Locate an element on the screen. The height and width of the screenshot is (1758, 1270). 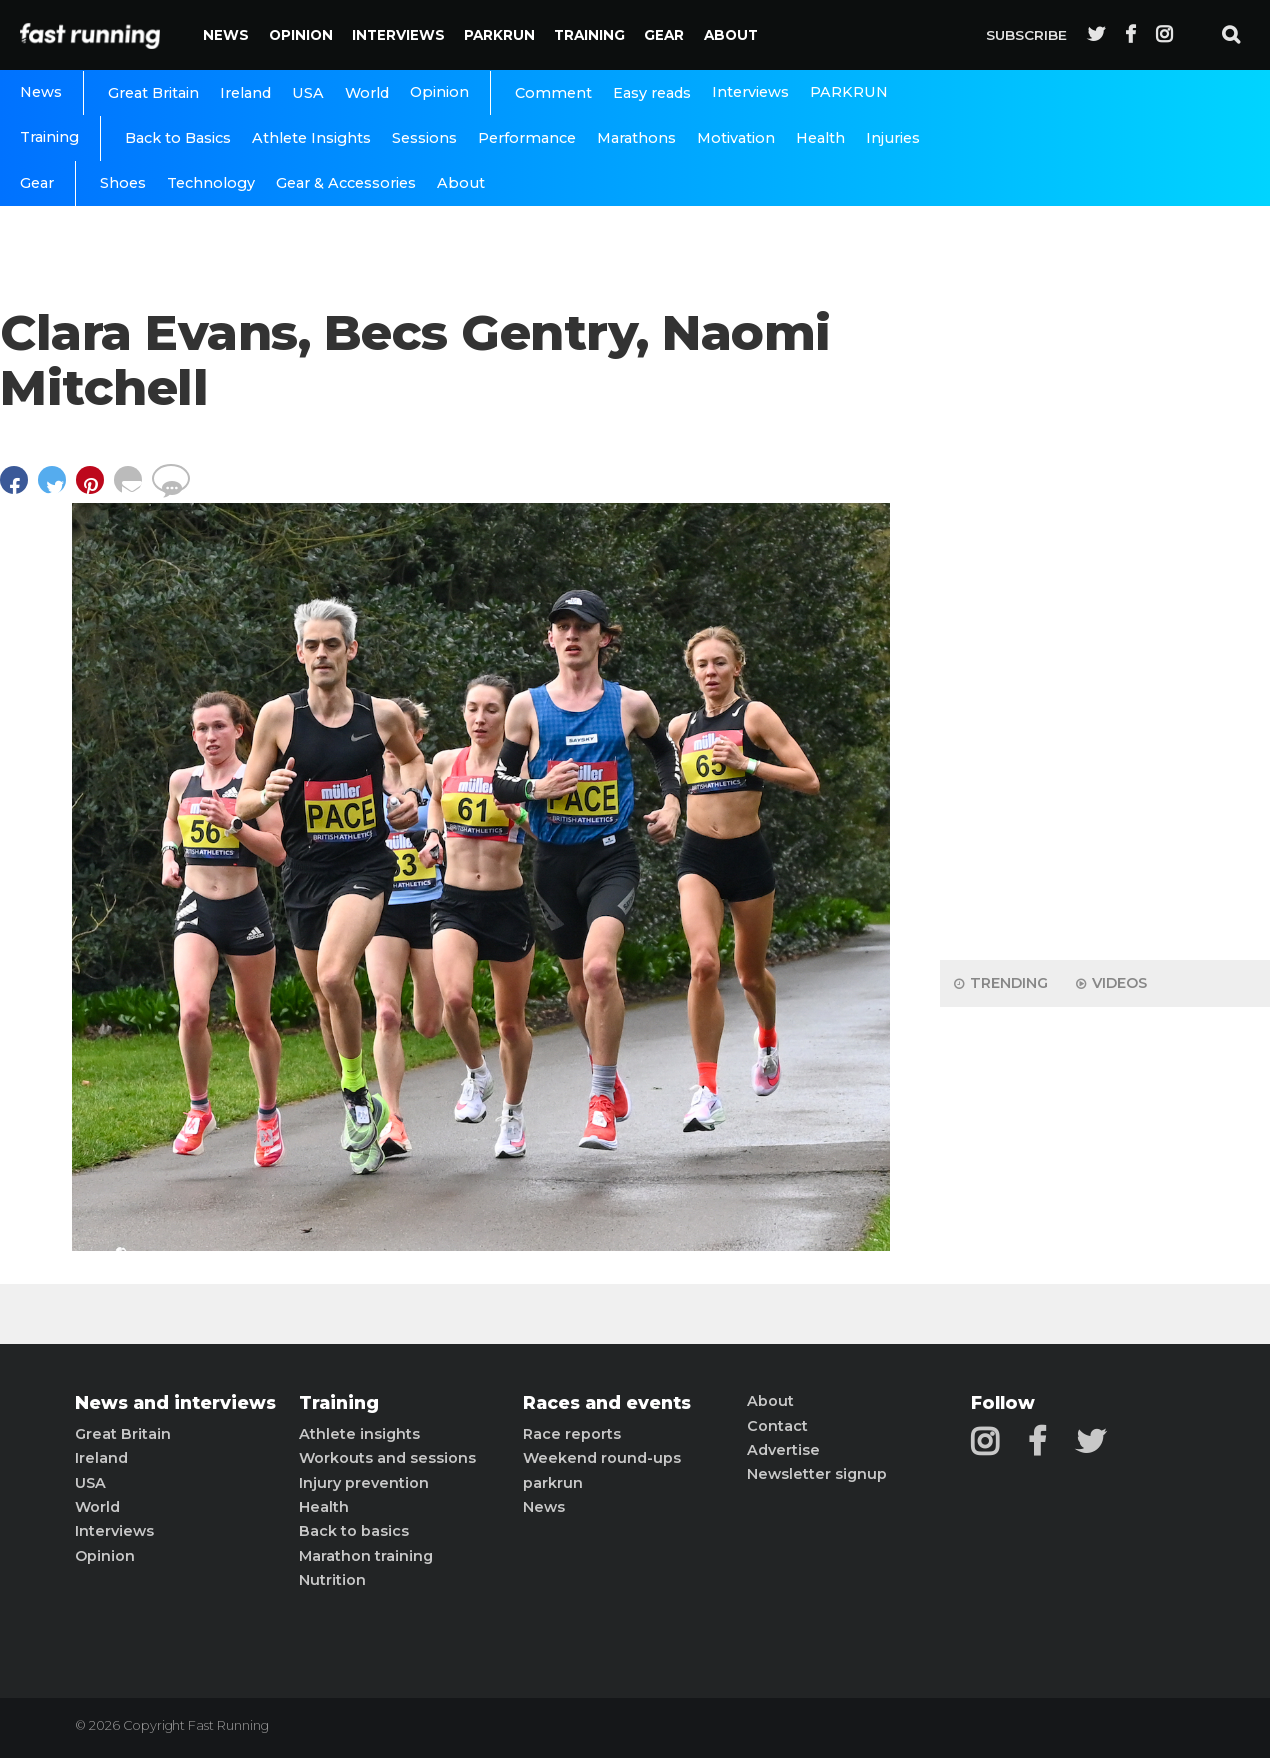
Injuries is located at coordinates (893, 138).